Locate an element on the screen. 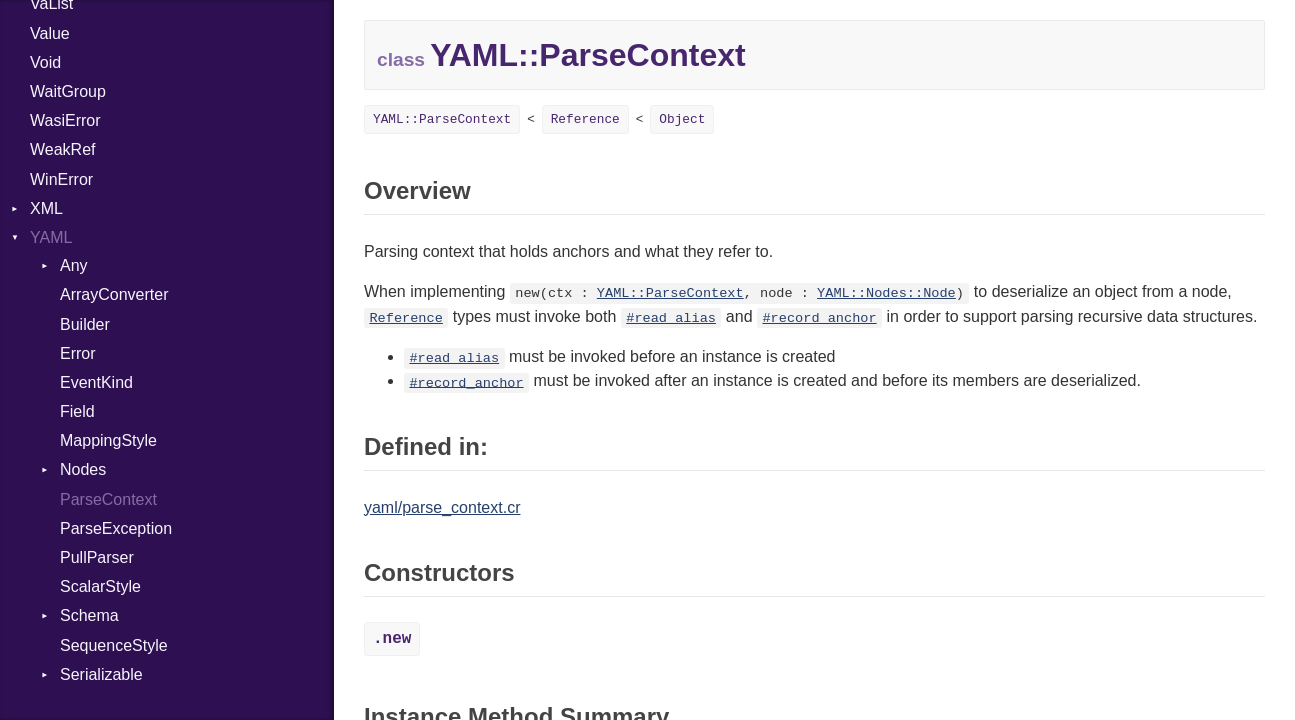 Image resolution: width=1295 pixels, height=720 pixels. SequenceStyle is located at coordinates (114, 645).